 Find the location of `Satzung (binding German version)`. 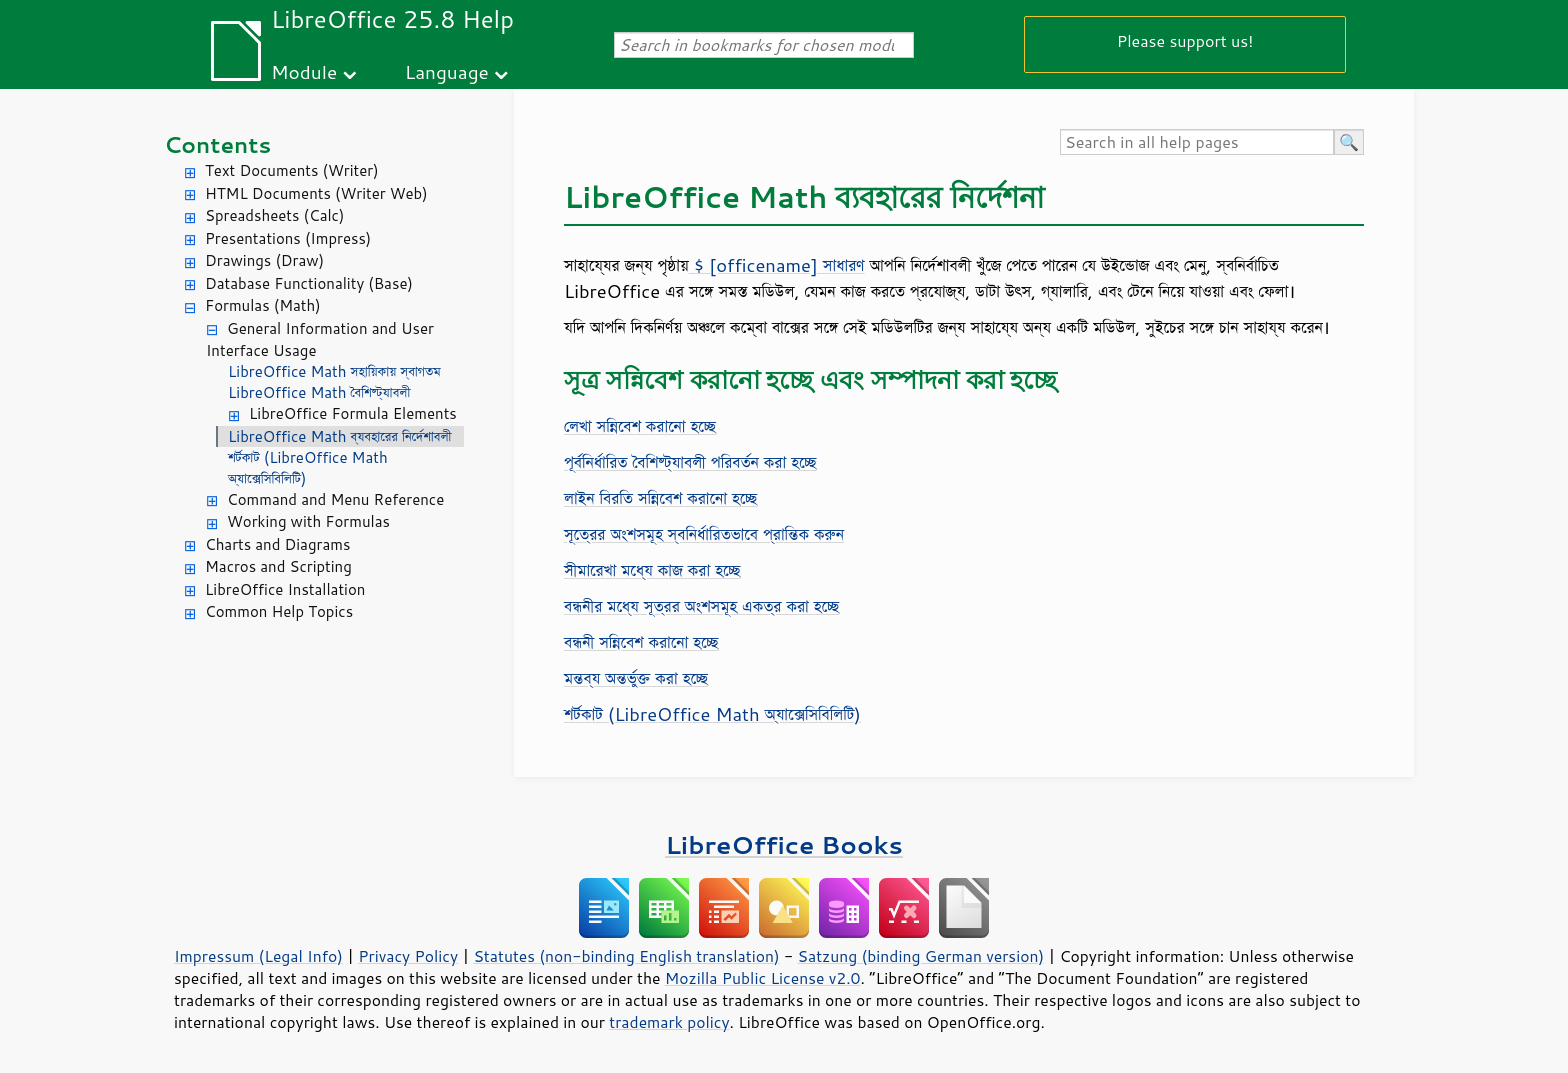

Satzung (binding German version) is located at coordinates (921, 956).